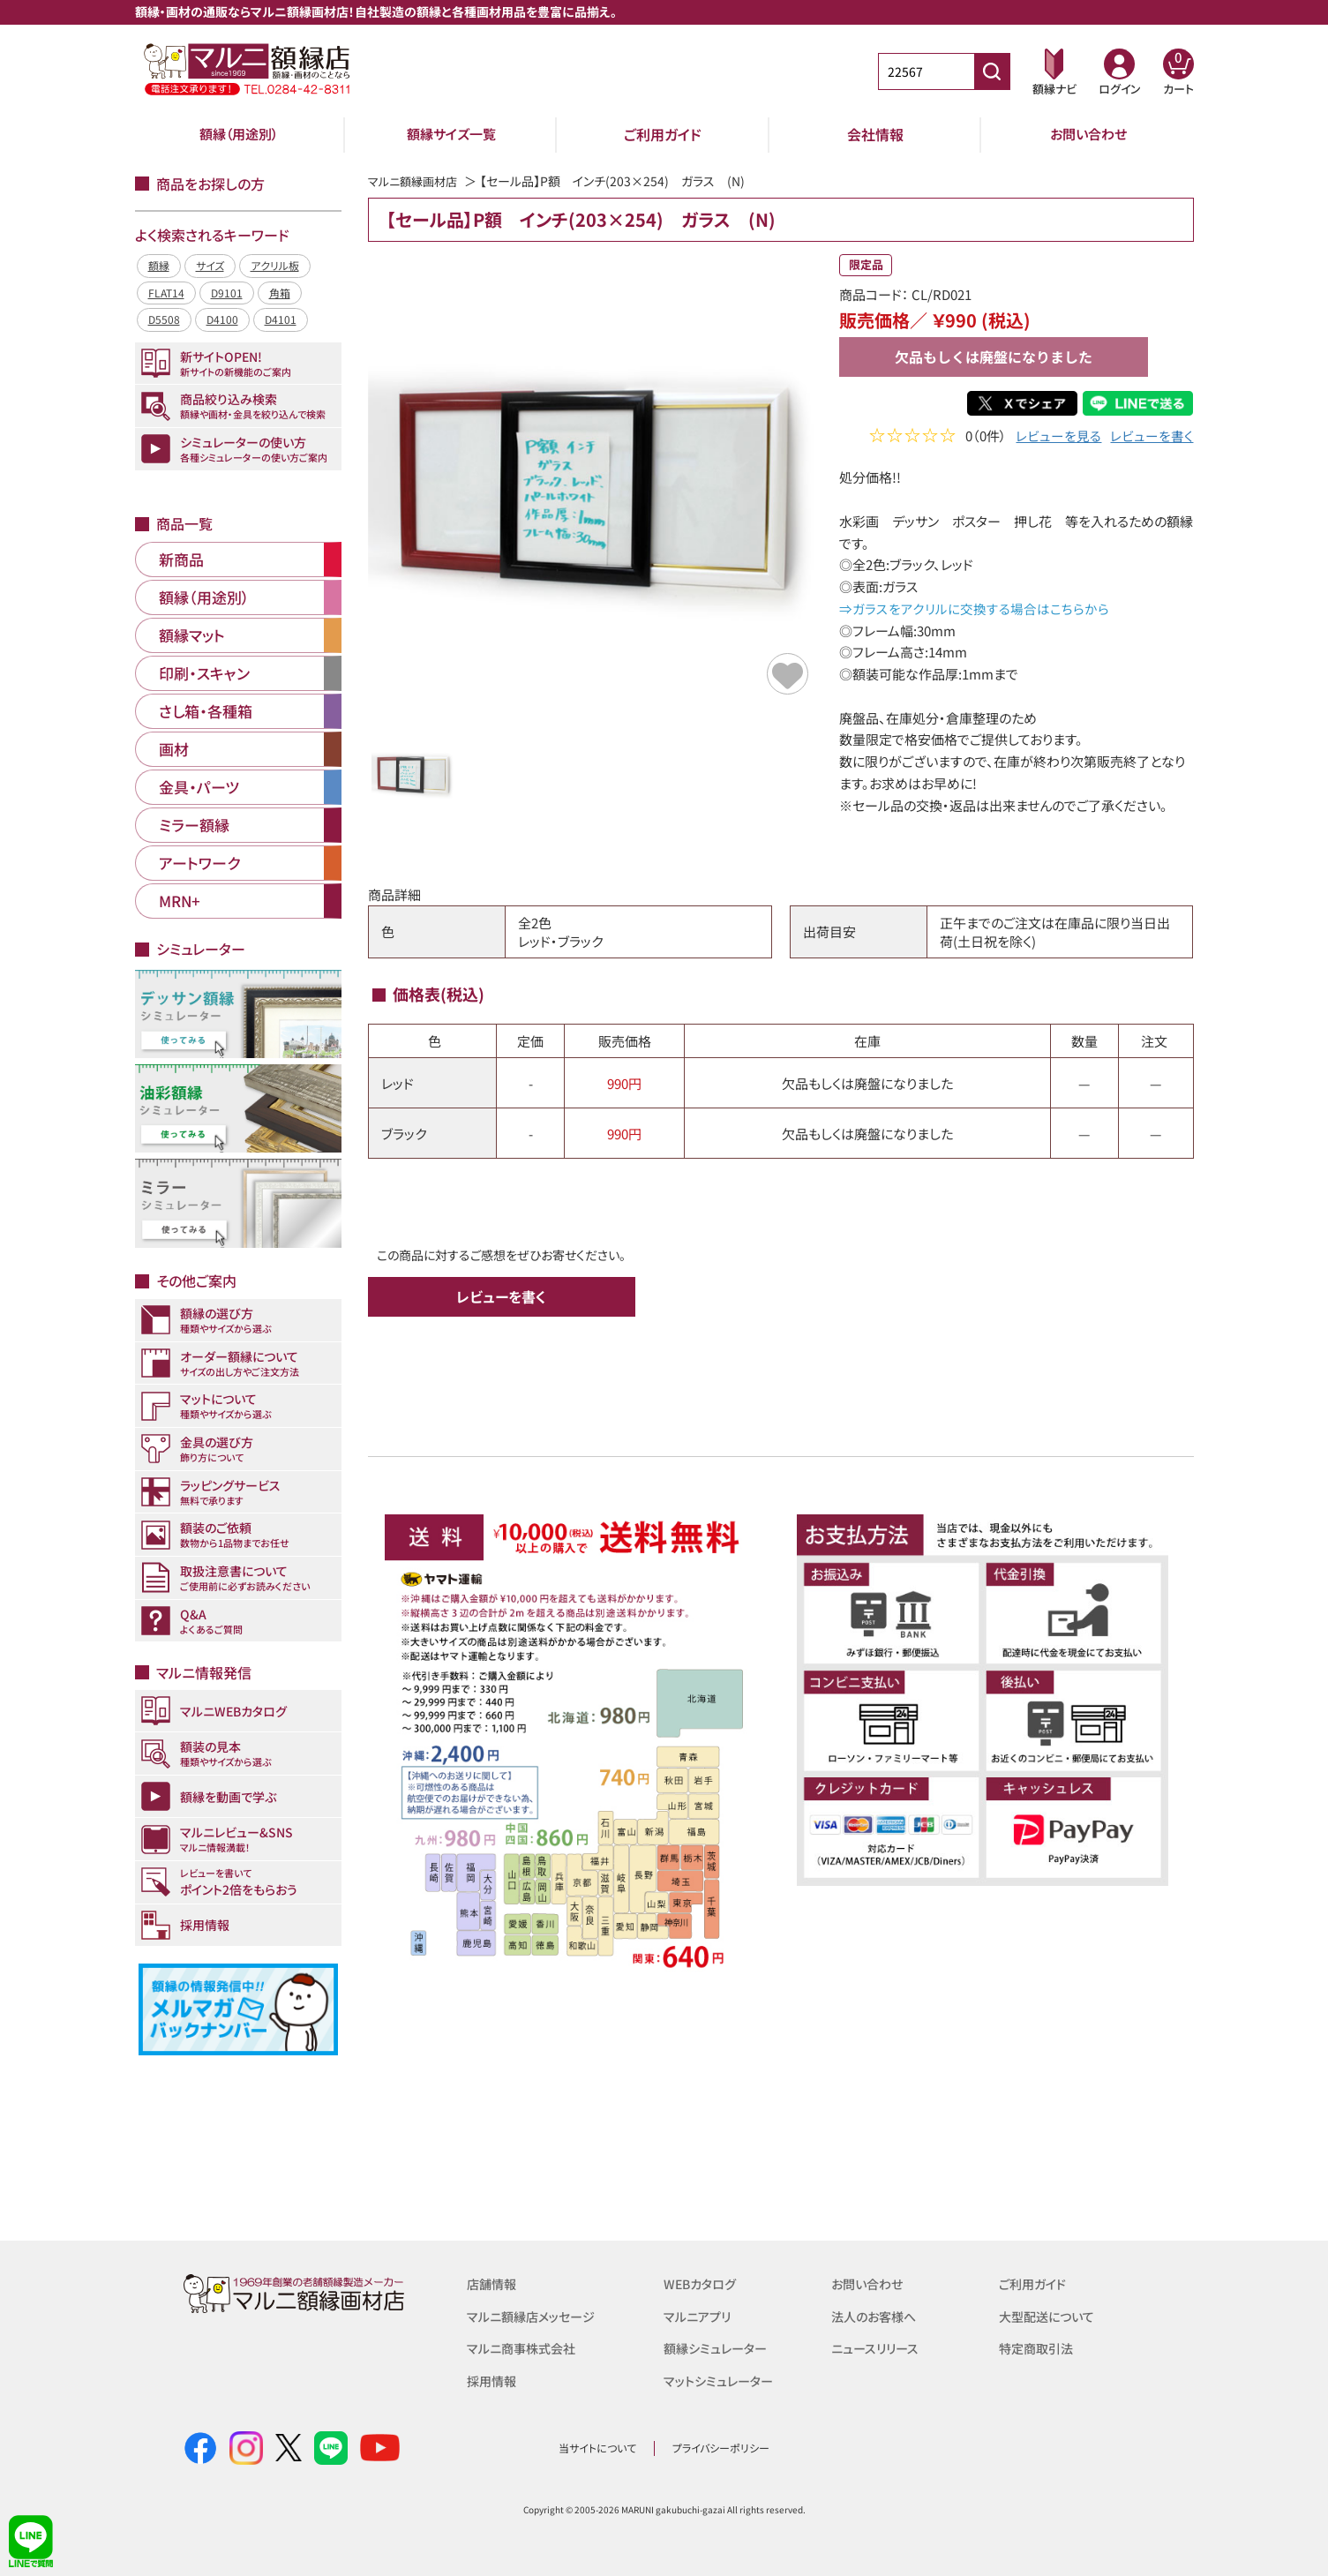 The width and height of the screenshot is (1328, 2576). What do you see at coordinates (720, 2447) in the screenshot?
I see `プライバシーポリシー` at bounding box center [720, 2447].